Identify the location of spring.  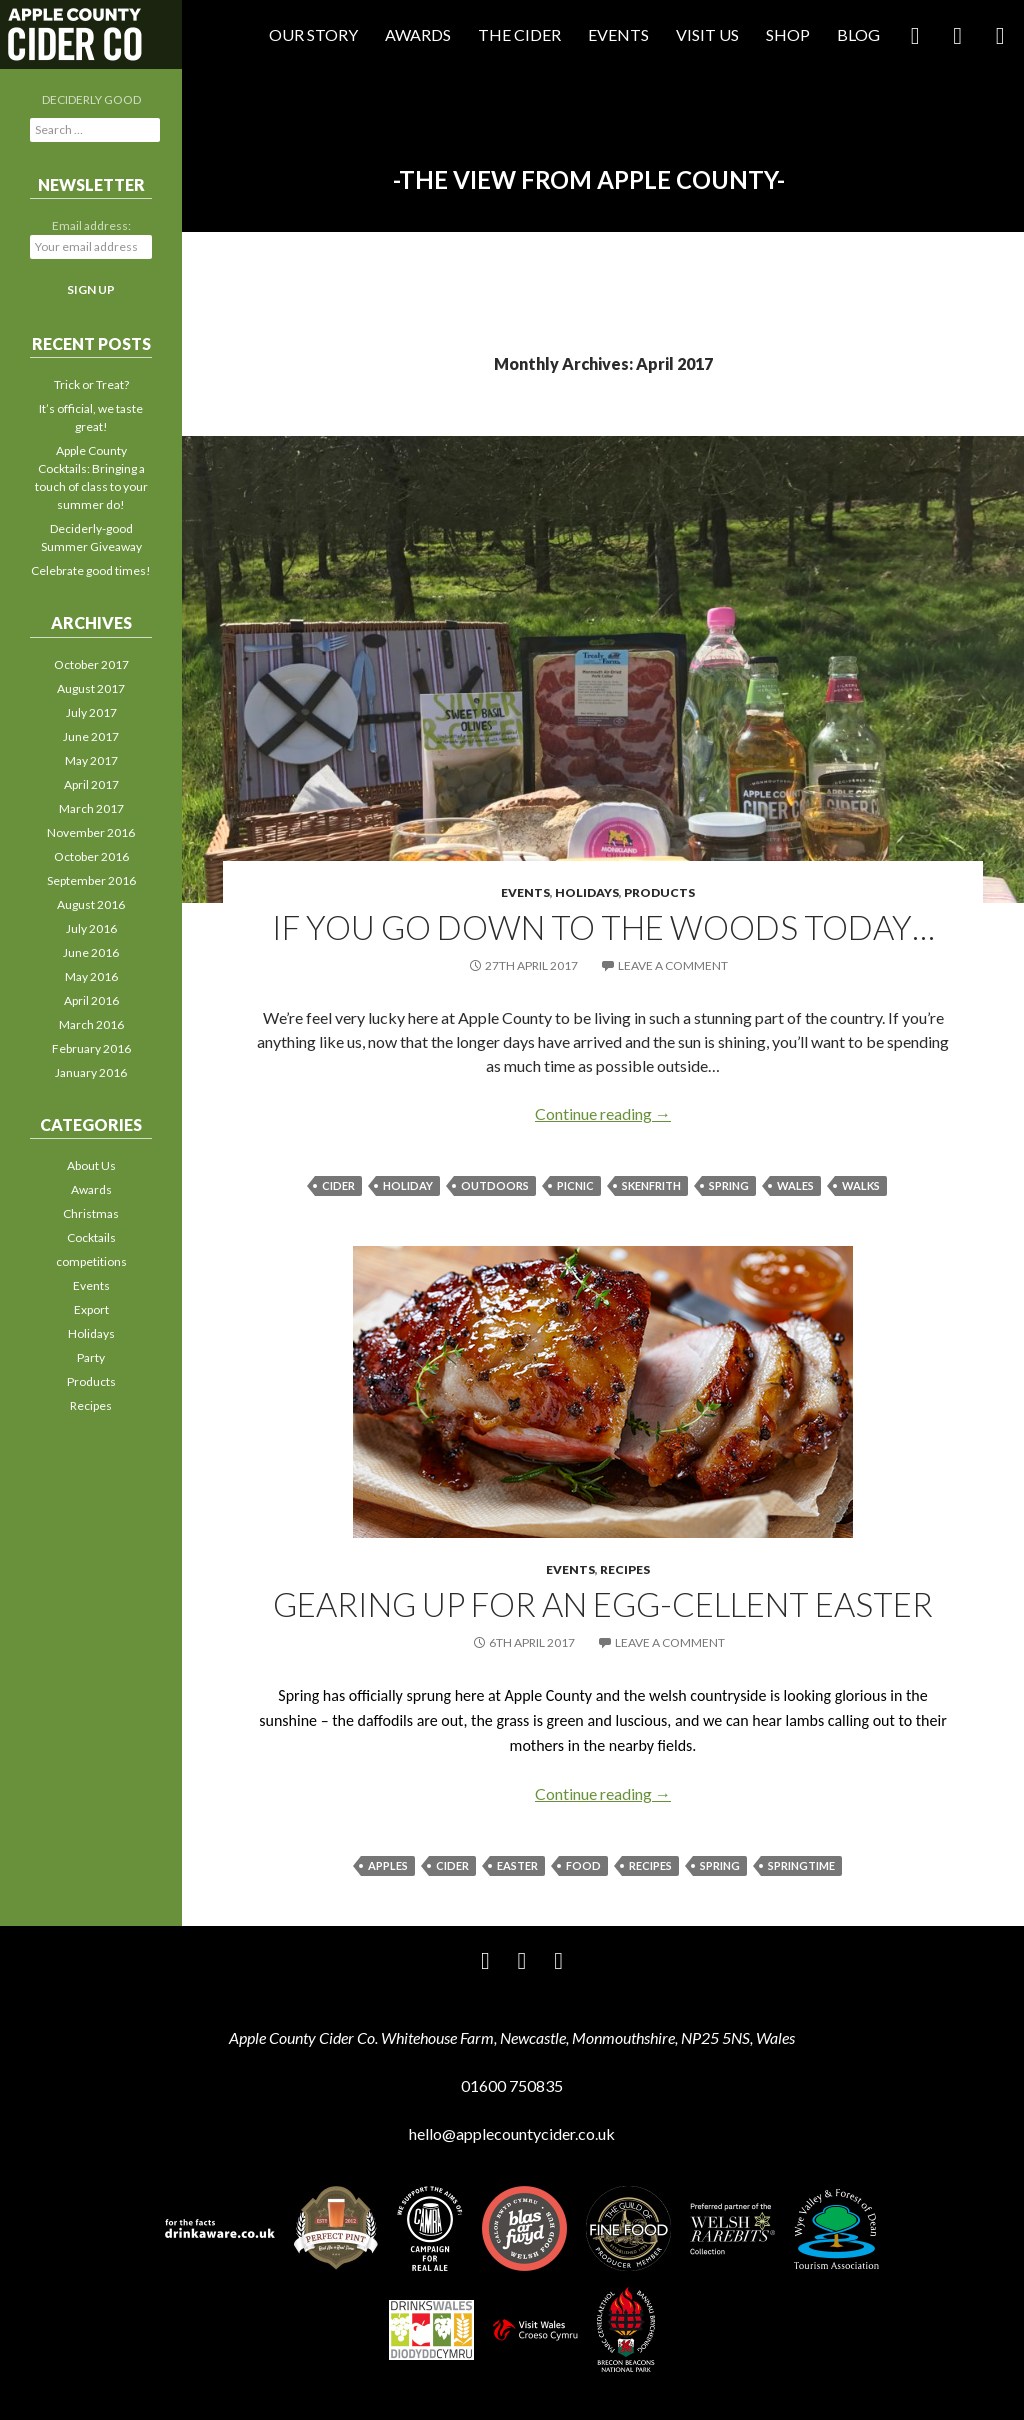
(729, 1185).